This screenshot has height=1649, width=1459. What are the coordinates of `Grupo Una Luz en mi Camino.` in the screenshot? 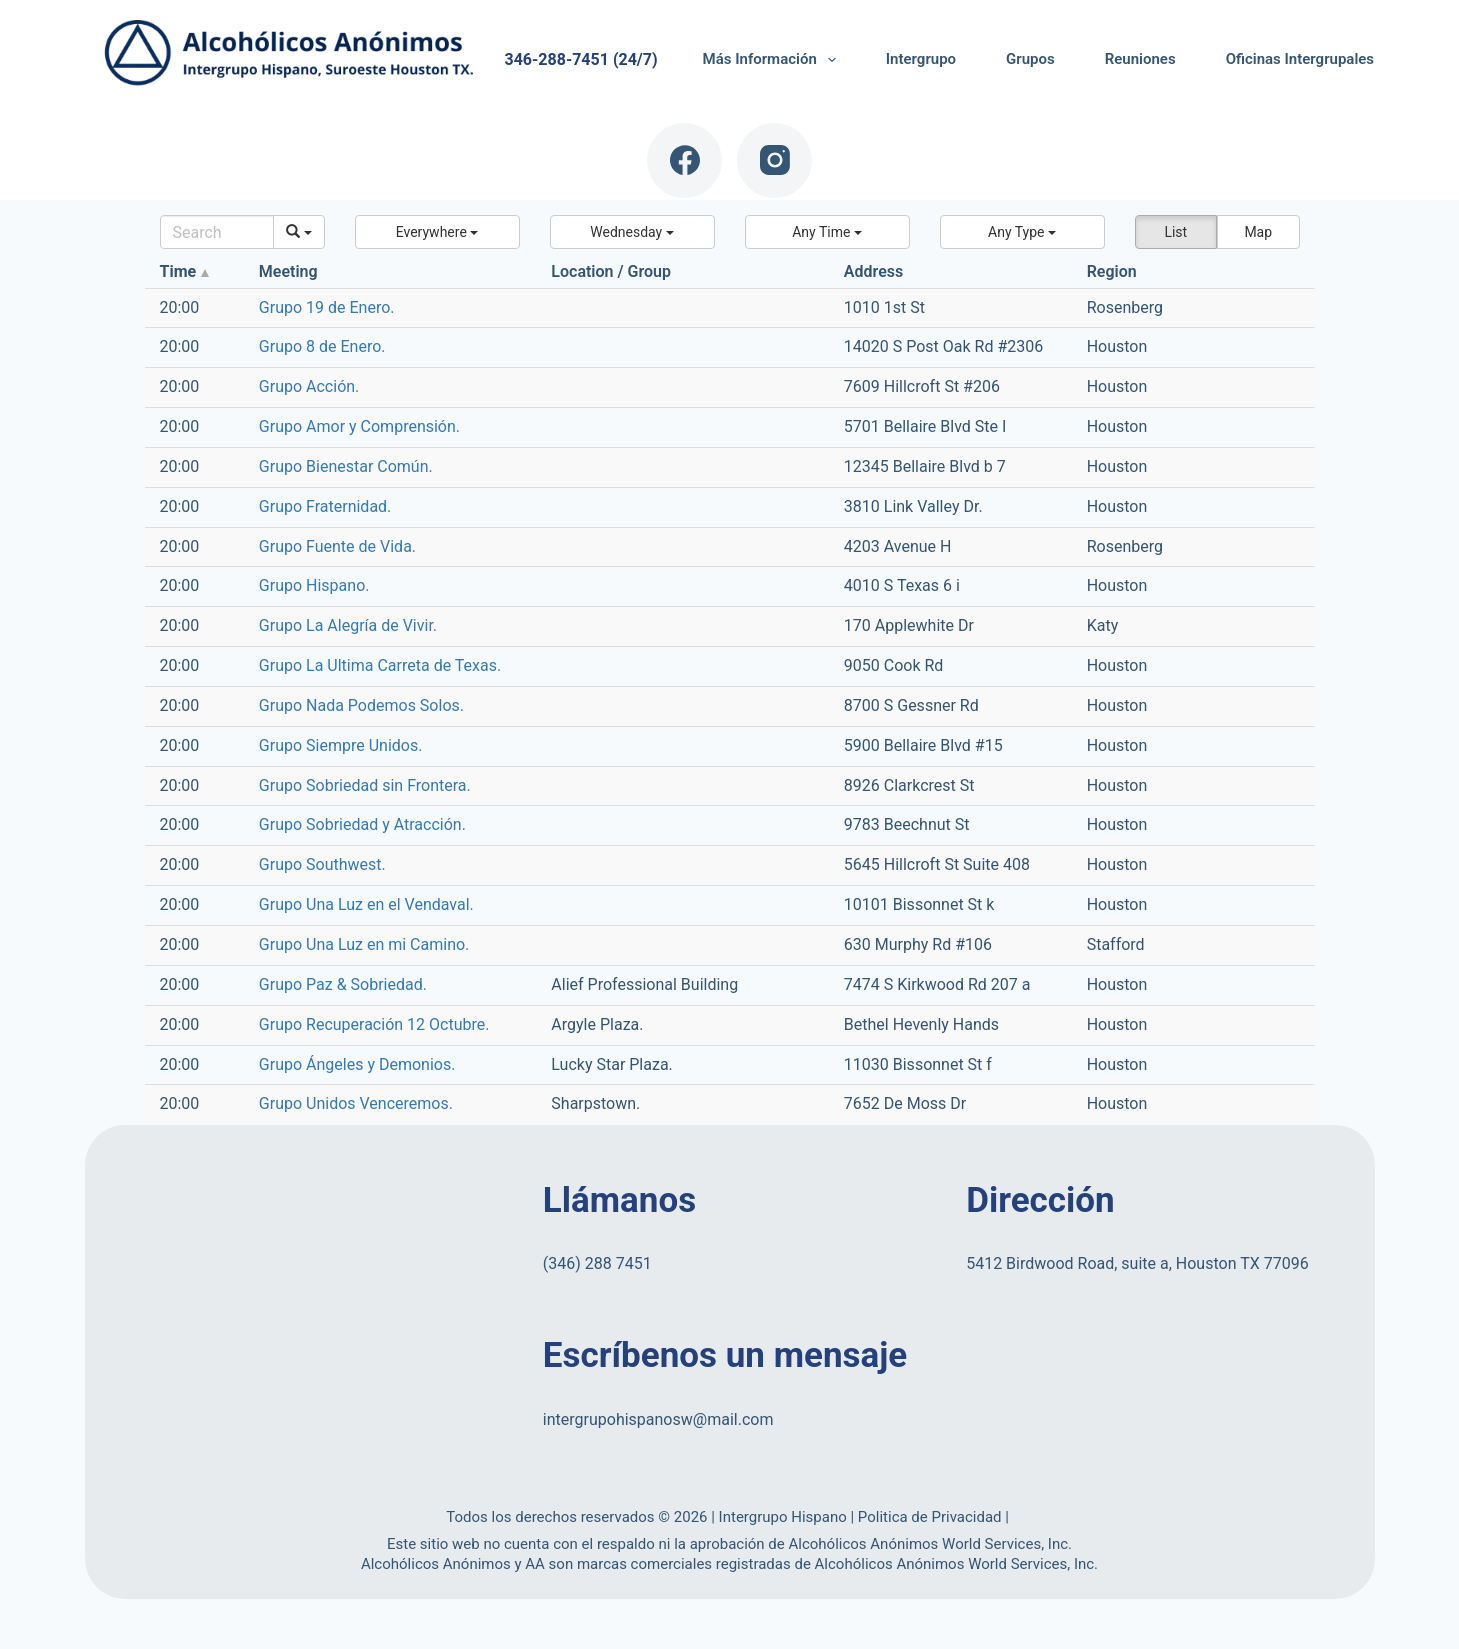 It's located at (364, 944).